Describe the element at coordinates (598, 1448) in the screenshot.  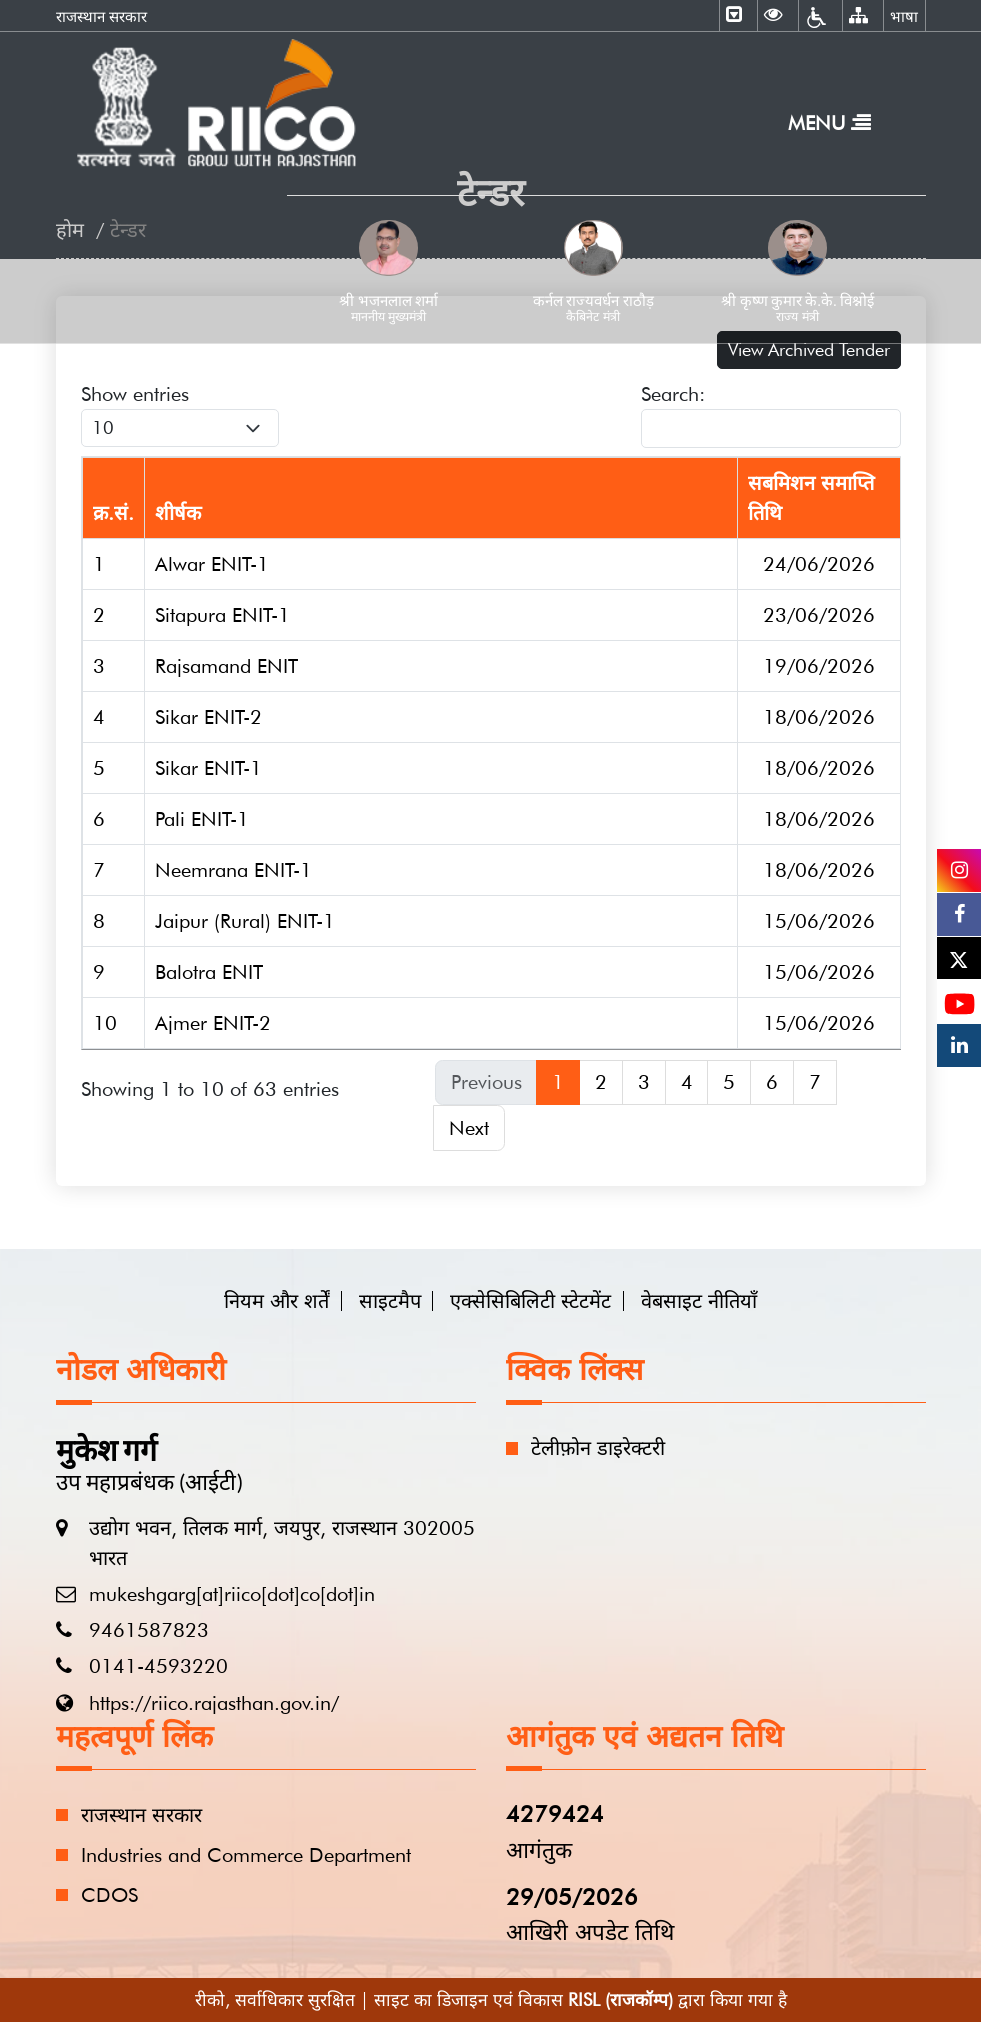
I see `टेलीफ़ोन डाइरेक्टरी` at that location.